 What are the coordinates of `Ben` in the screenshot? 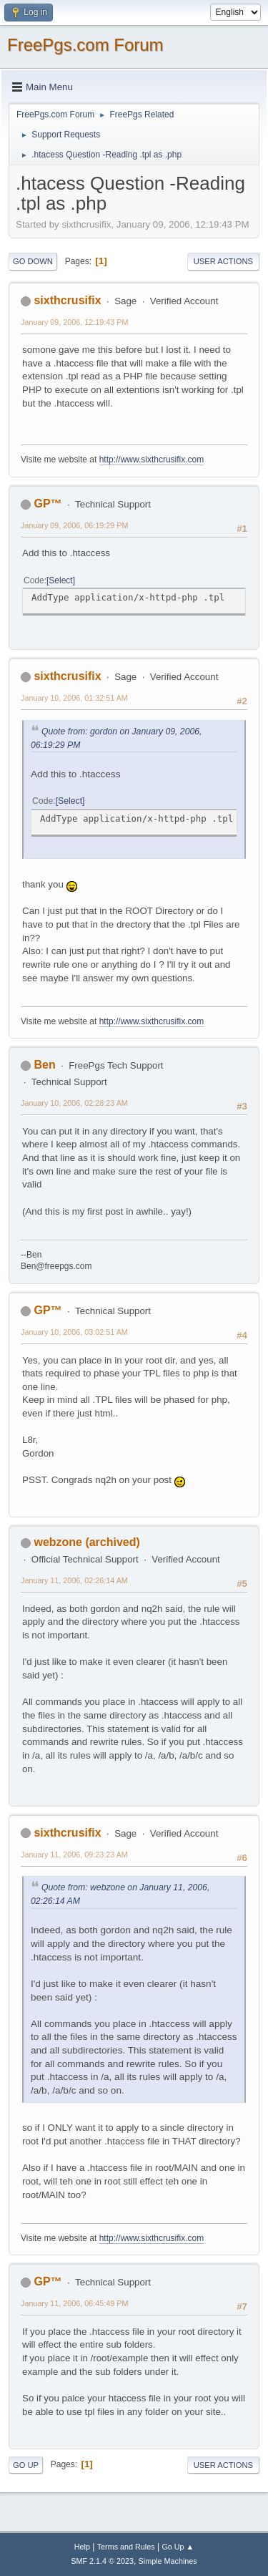 It's located at (44, 1065).